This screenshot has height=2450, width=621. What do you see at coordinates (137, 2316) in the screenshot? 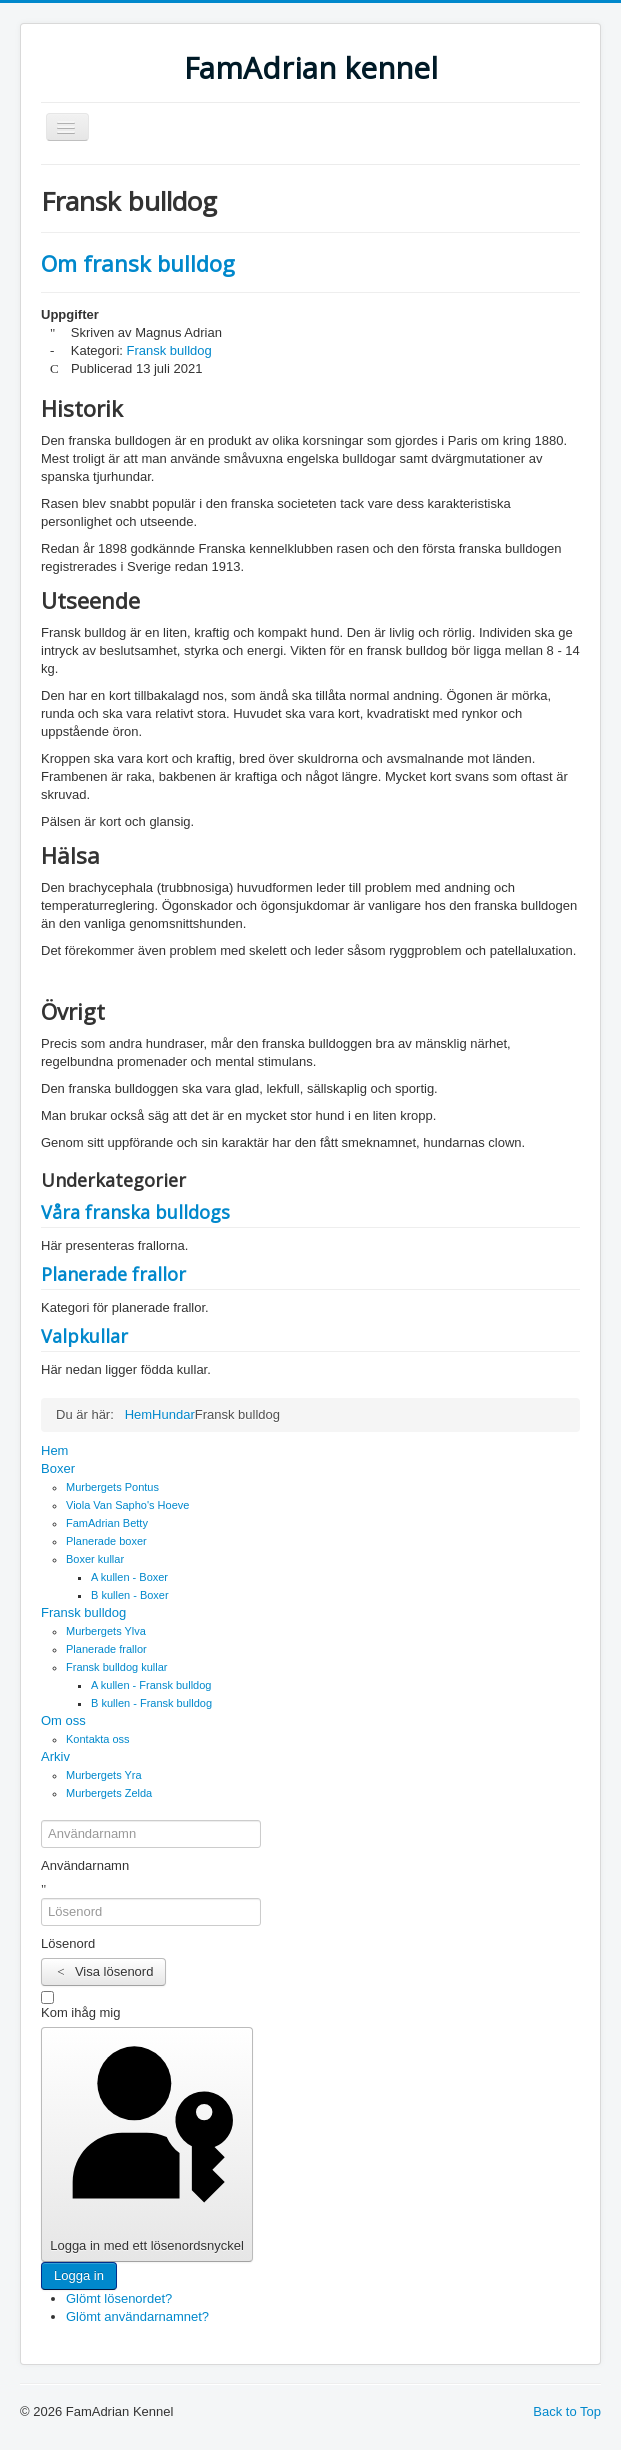
I see `Glömt användarnamnet?` at bounding box center [137, 2316].